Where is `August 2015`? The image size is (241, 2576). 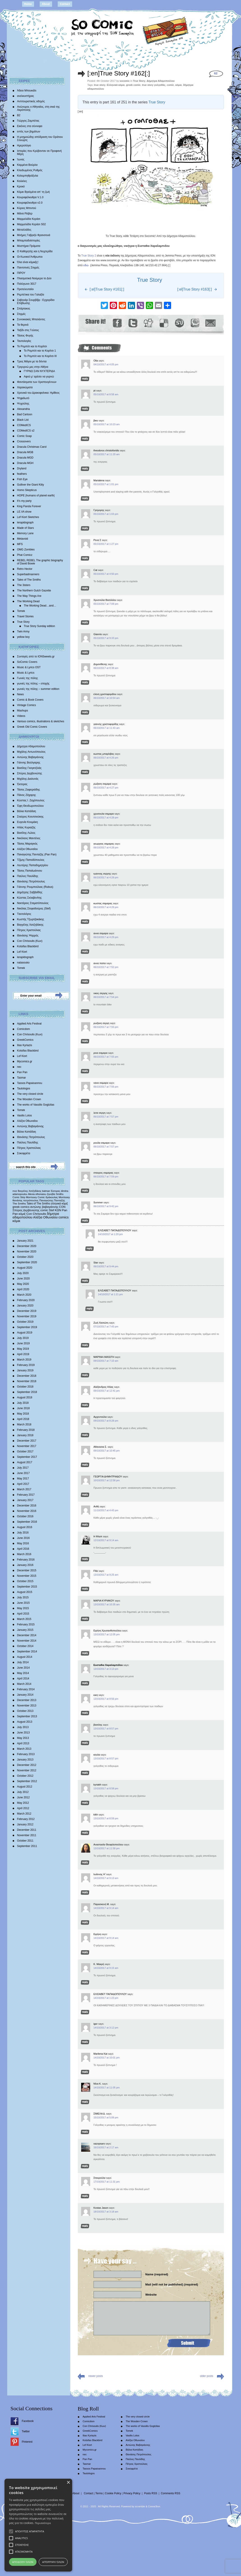 August 2015 is located at coordinates (24, 1592).